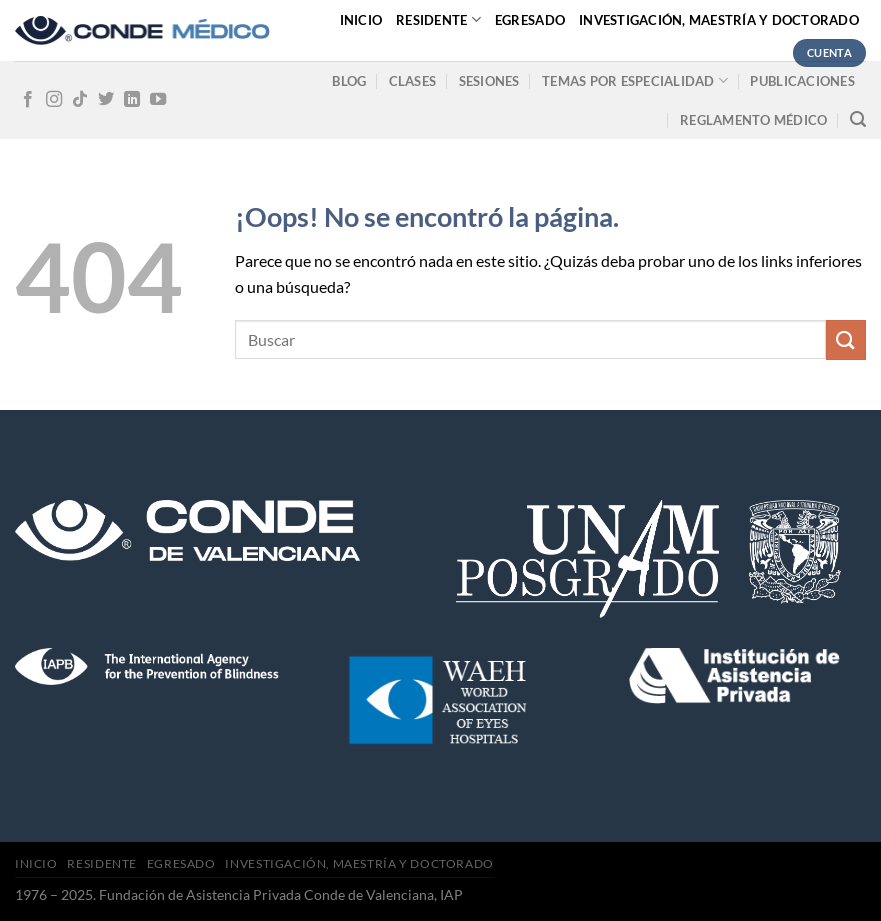 Image resolution: width=881 pixels, height=921 pixels. Describe the element at coordinates (846, 339) in the screenshot. I see `[Submit]` at that location.